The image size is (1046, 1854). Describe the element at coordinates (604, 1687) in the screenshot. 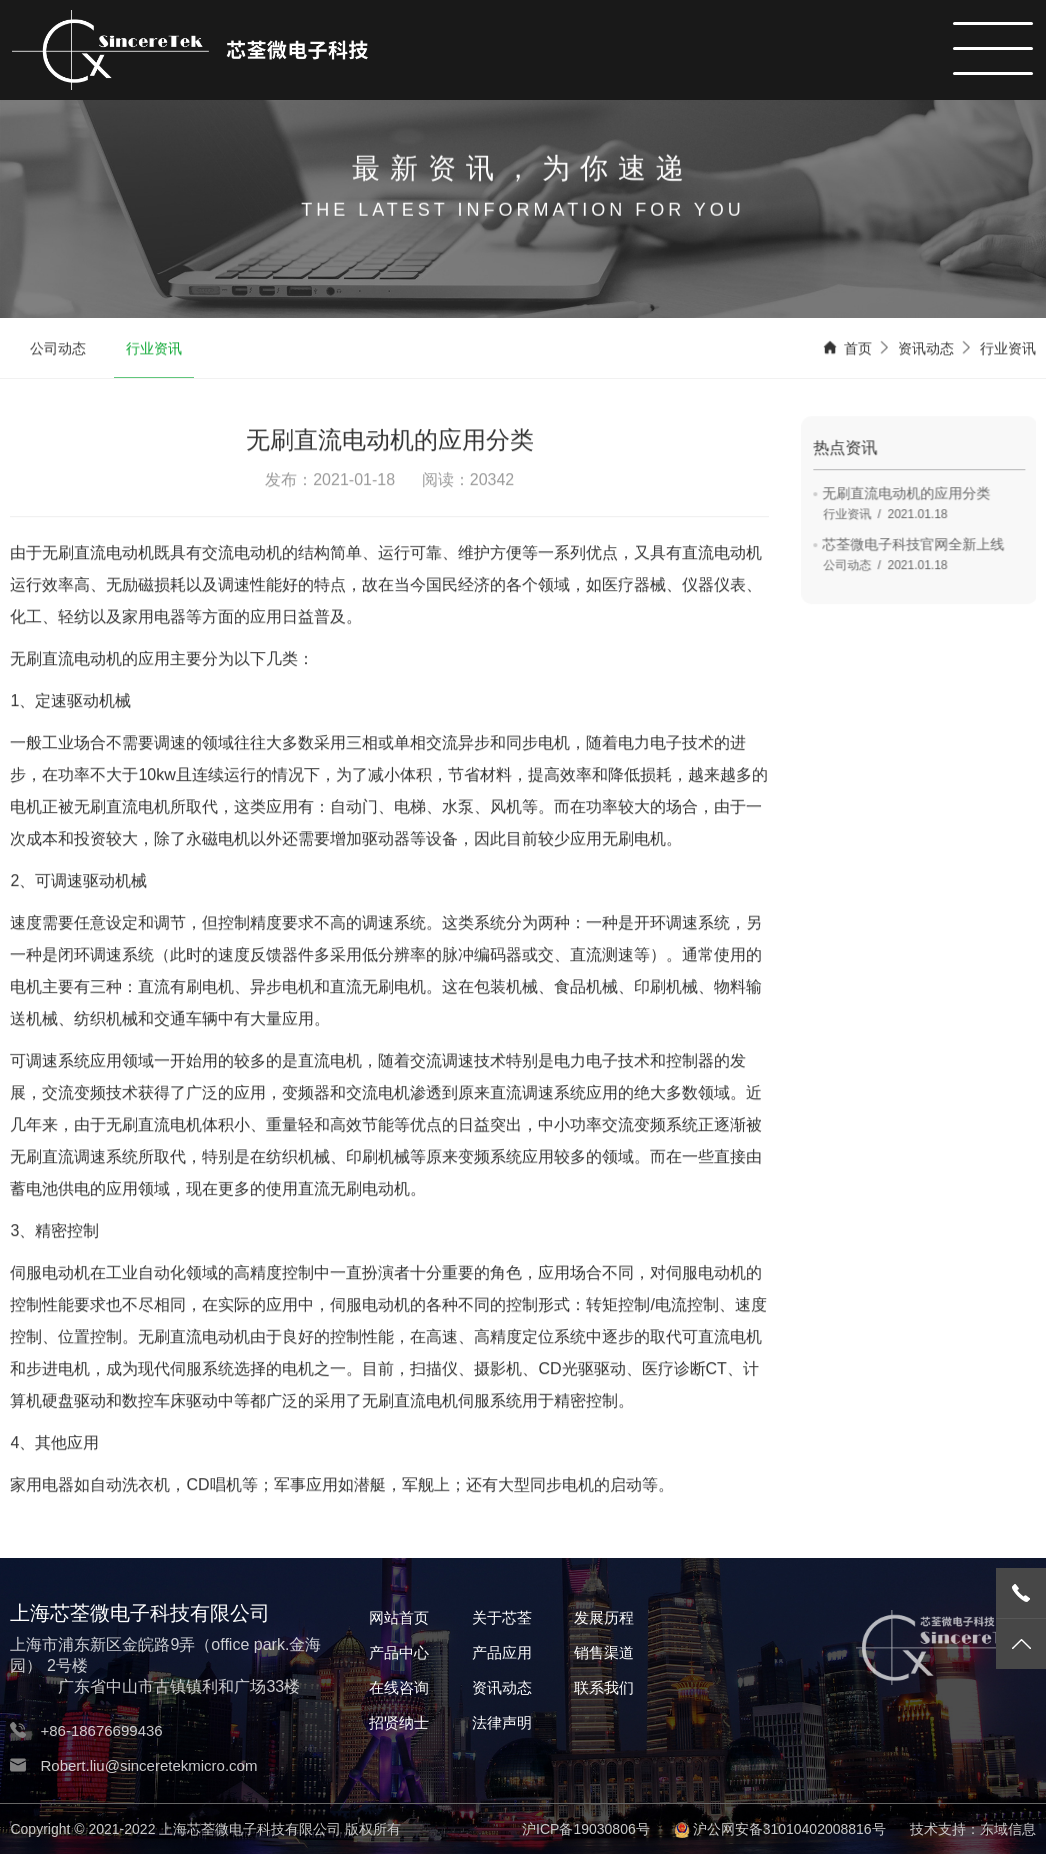

I see `联系我们` at that location.